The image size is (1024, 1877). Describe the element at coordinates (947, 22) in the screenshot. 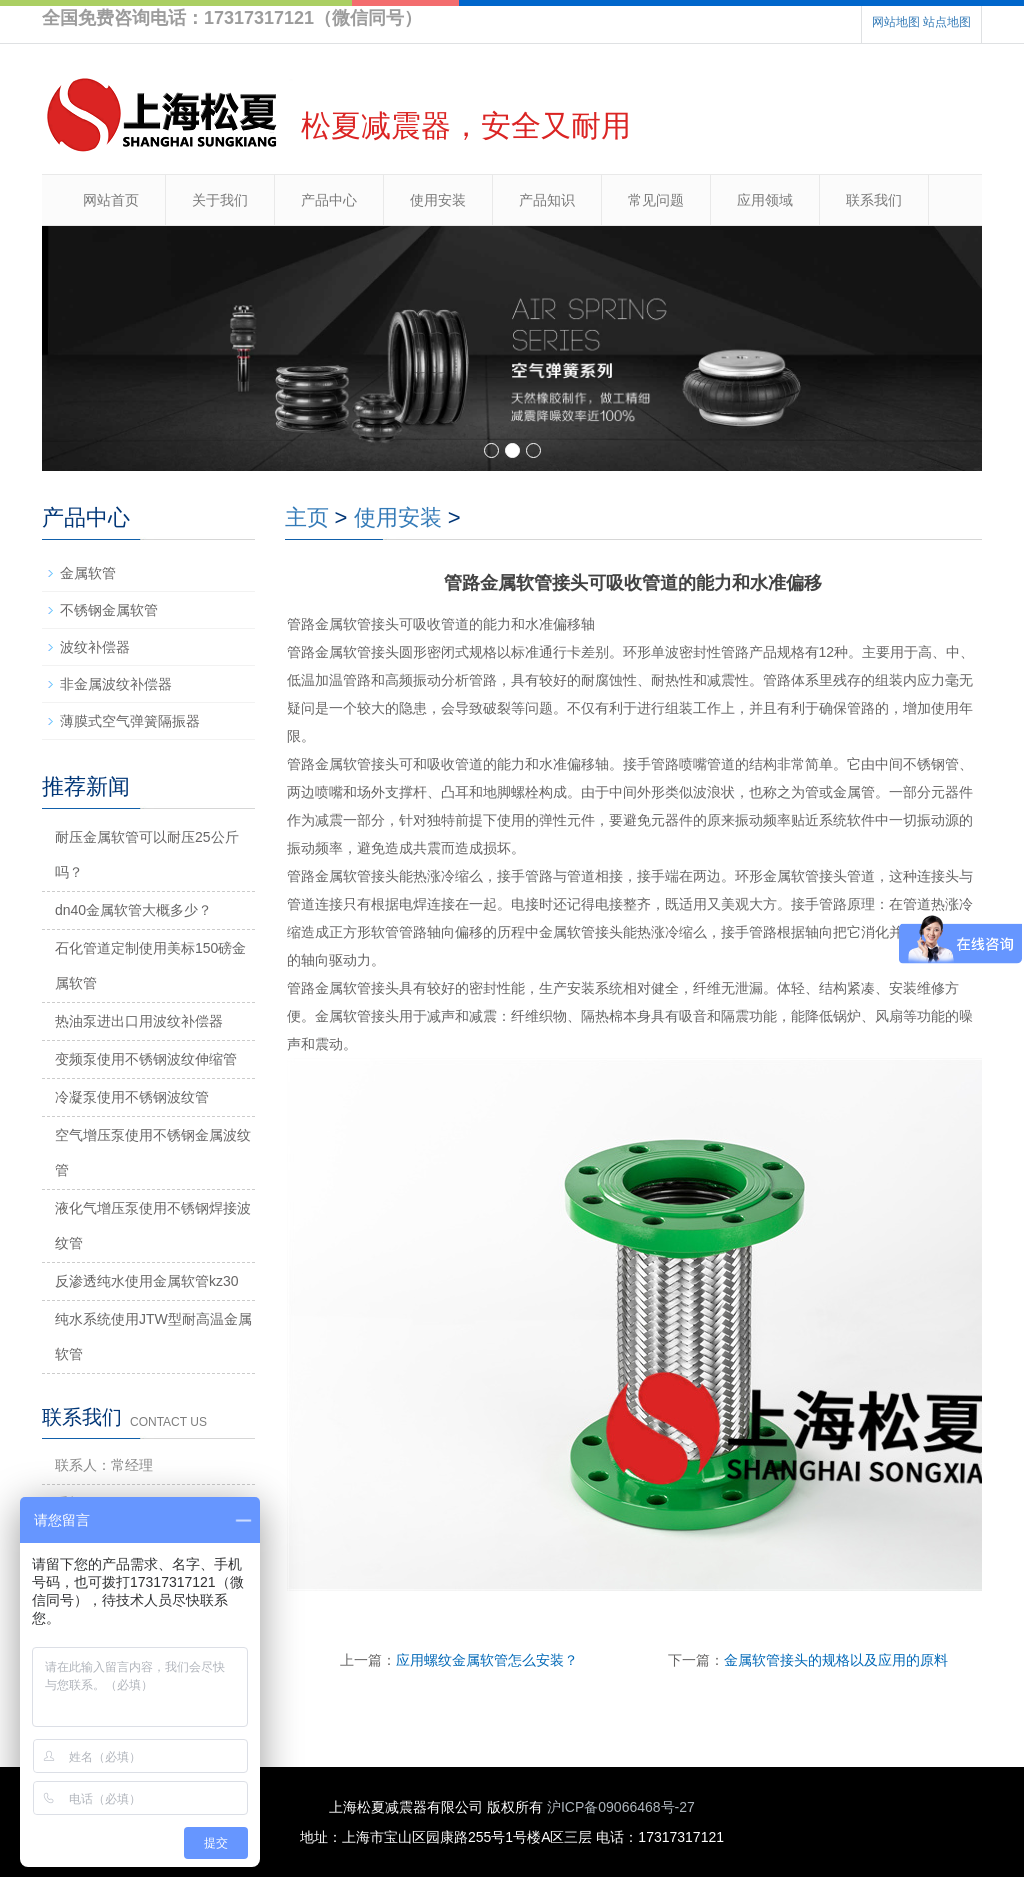

I see `站点地图` at that location.